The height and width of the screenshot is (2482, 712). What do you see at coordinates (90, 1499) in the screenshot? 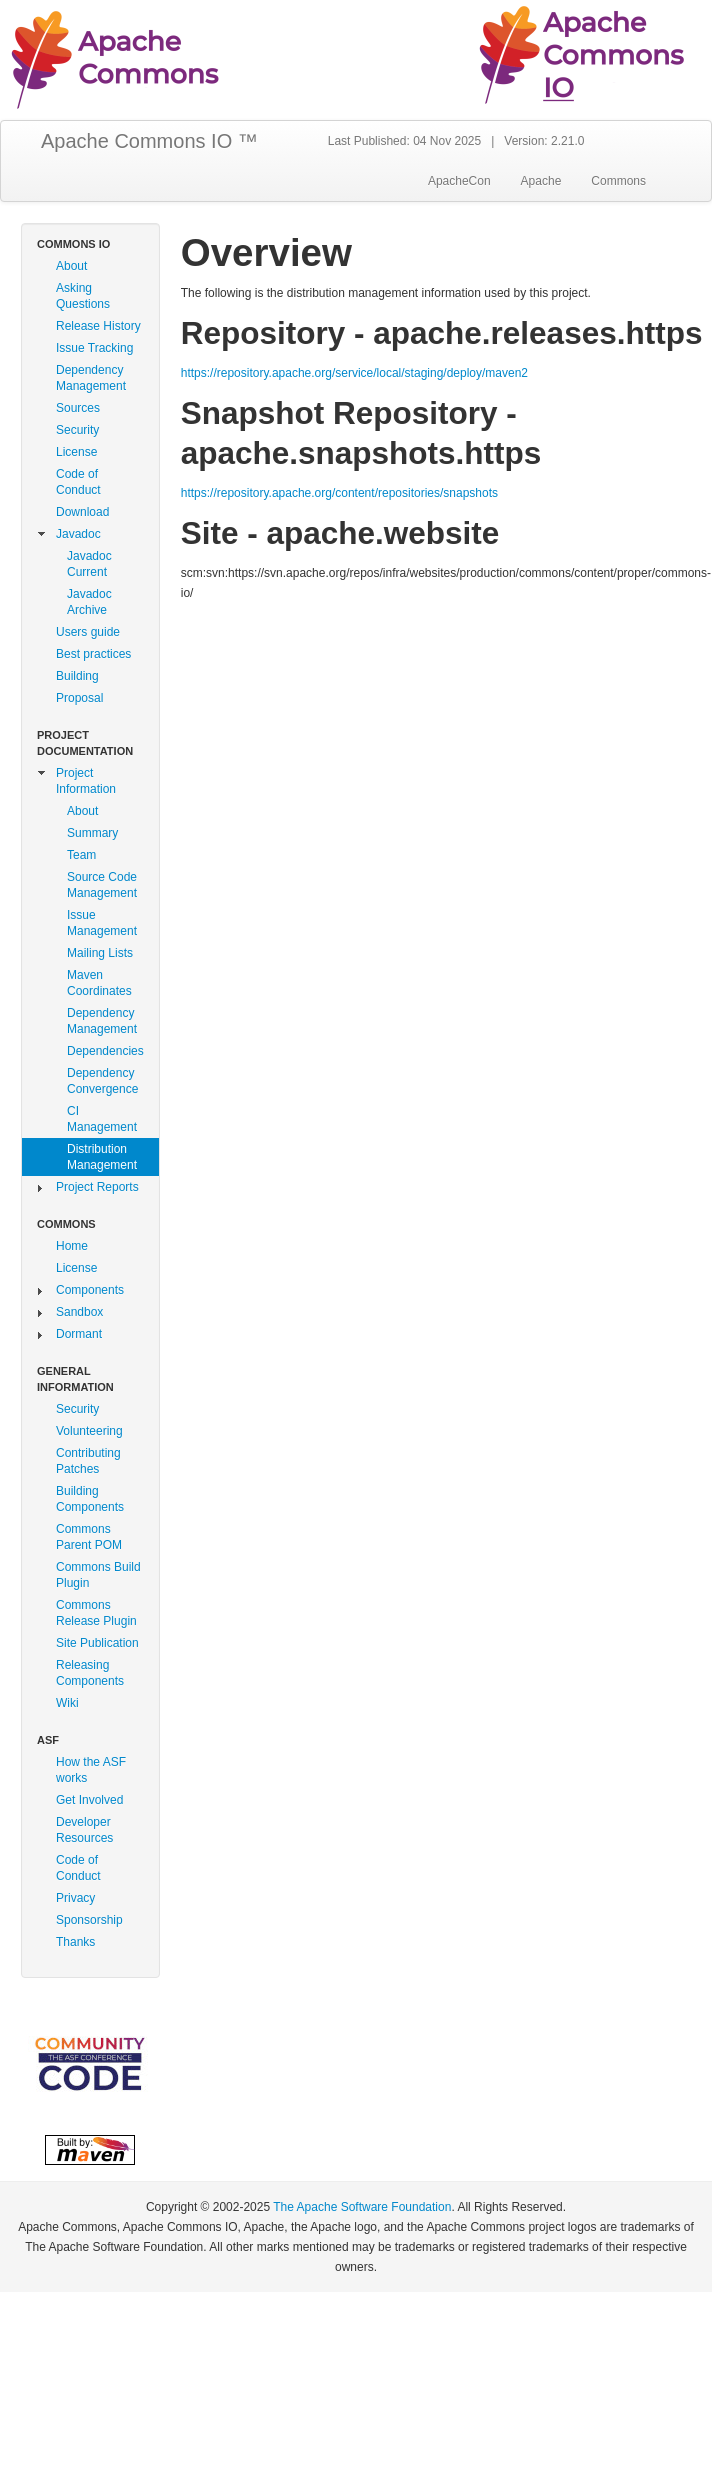
I see `Building Components` at bounding box center [90, 1499].